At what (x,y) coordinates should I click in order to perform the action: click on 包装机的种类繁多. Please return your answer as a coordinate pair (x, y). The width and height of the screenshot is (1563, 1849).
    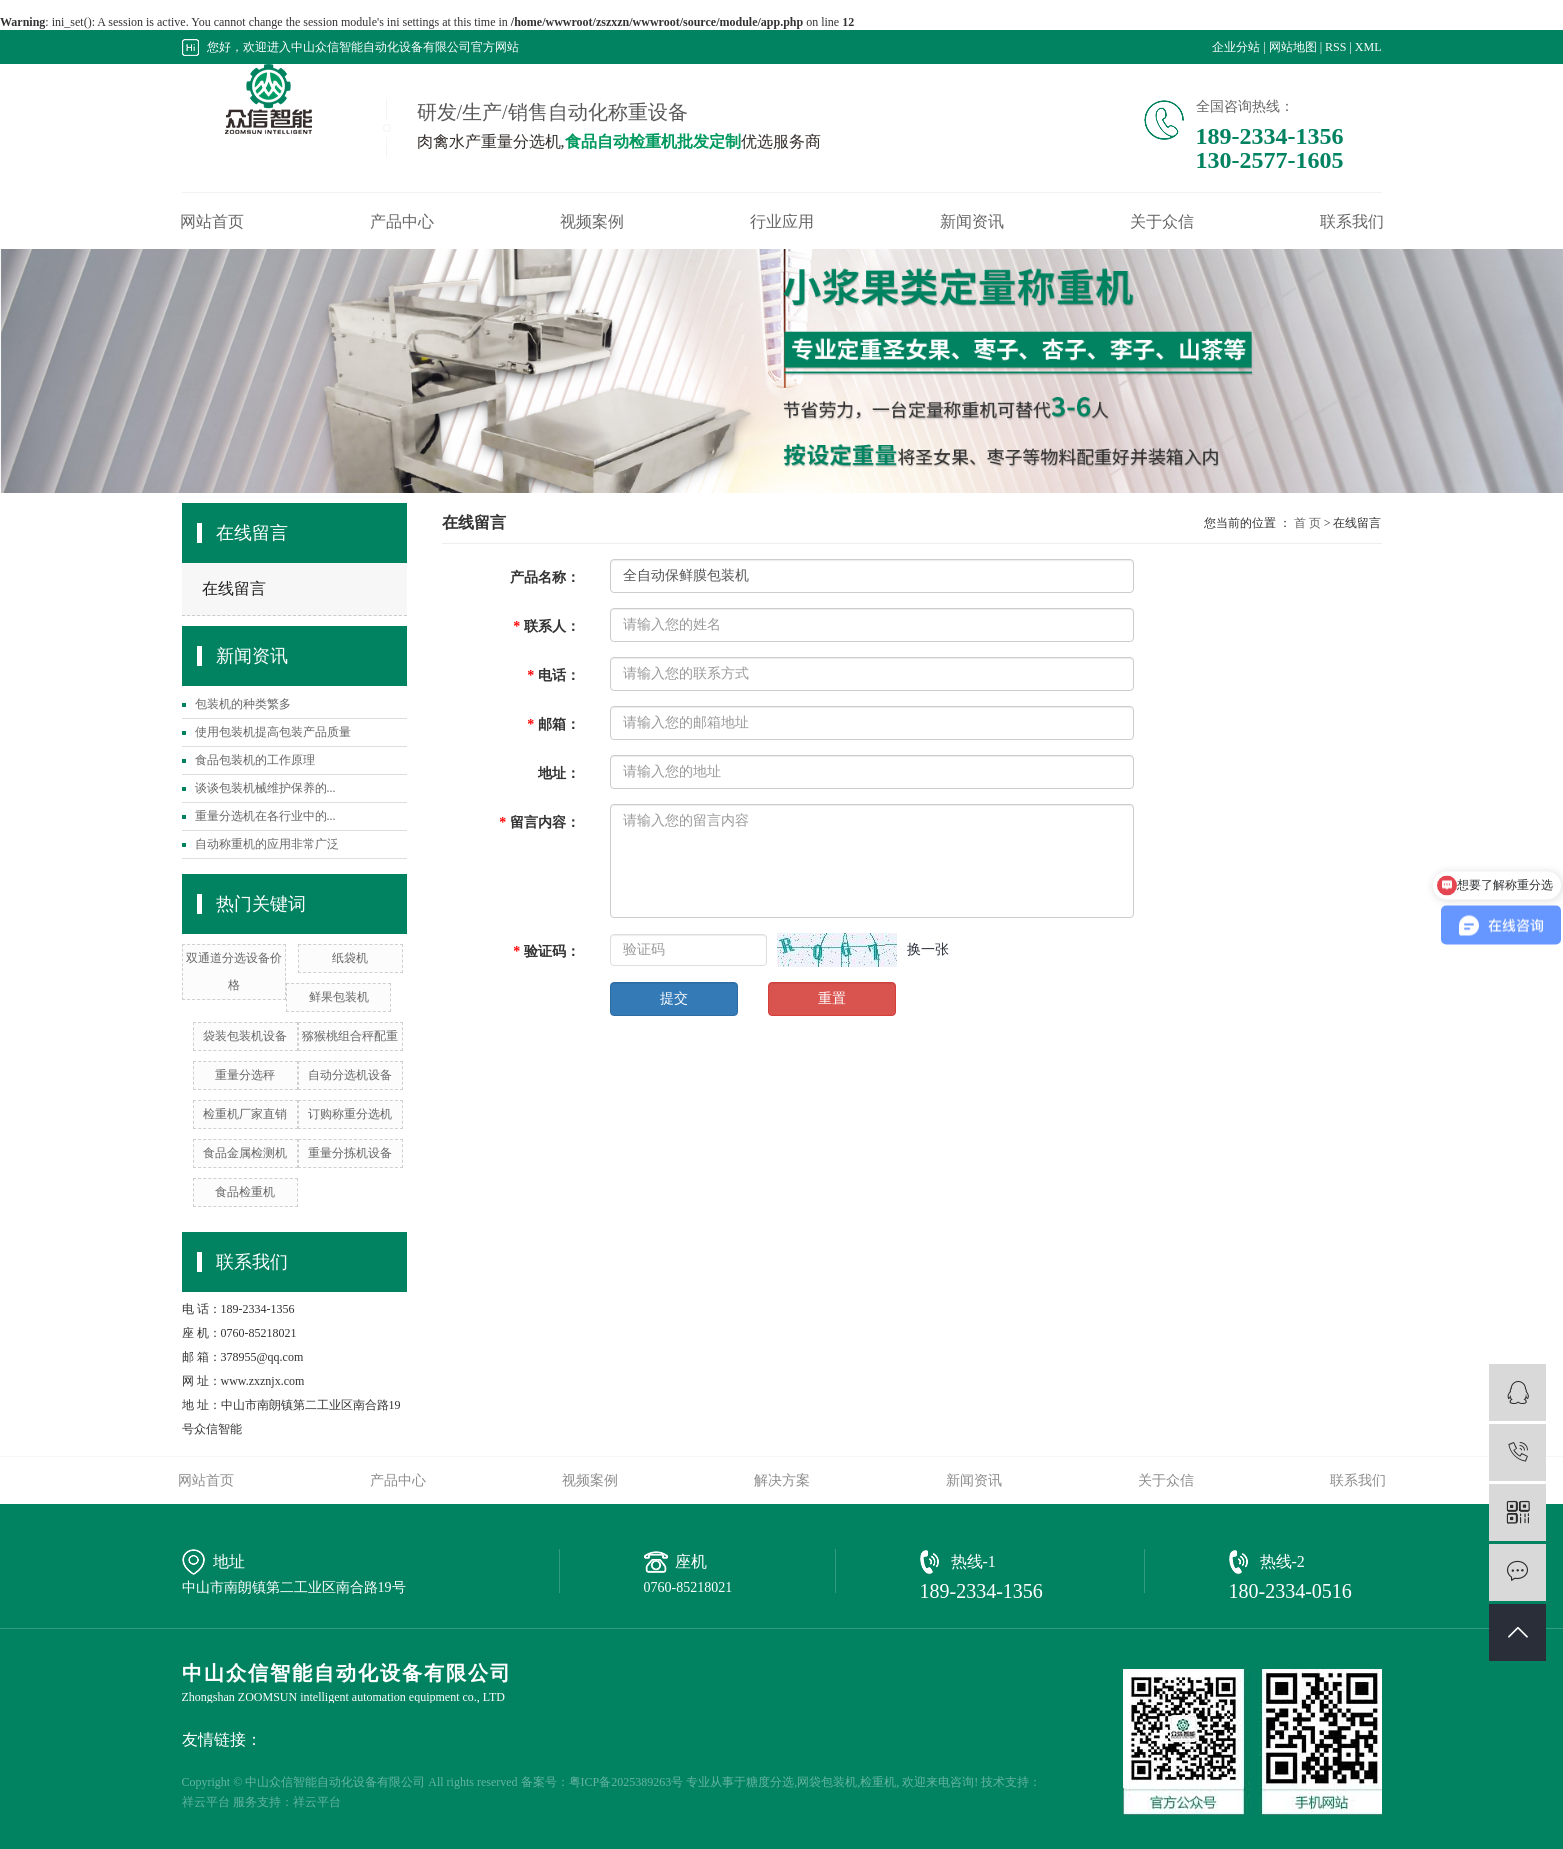
    Looking at the image, I should click on (243, 704).